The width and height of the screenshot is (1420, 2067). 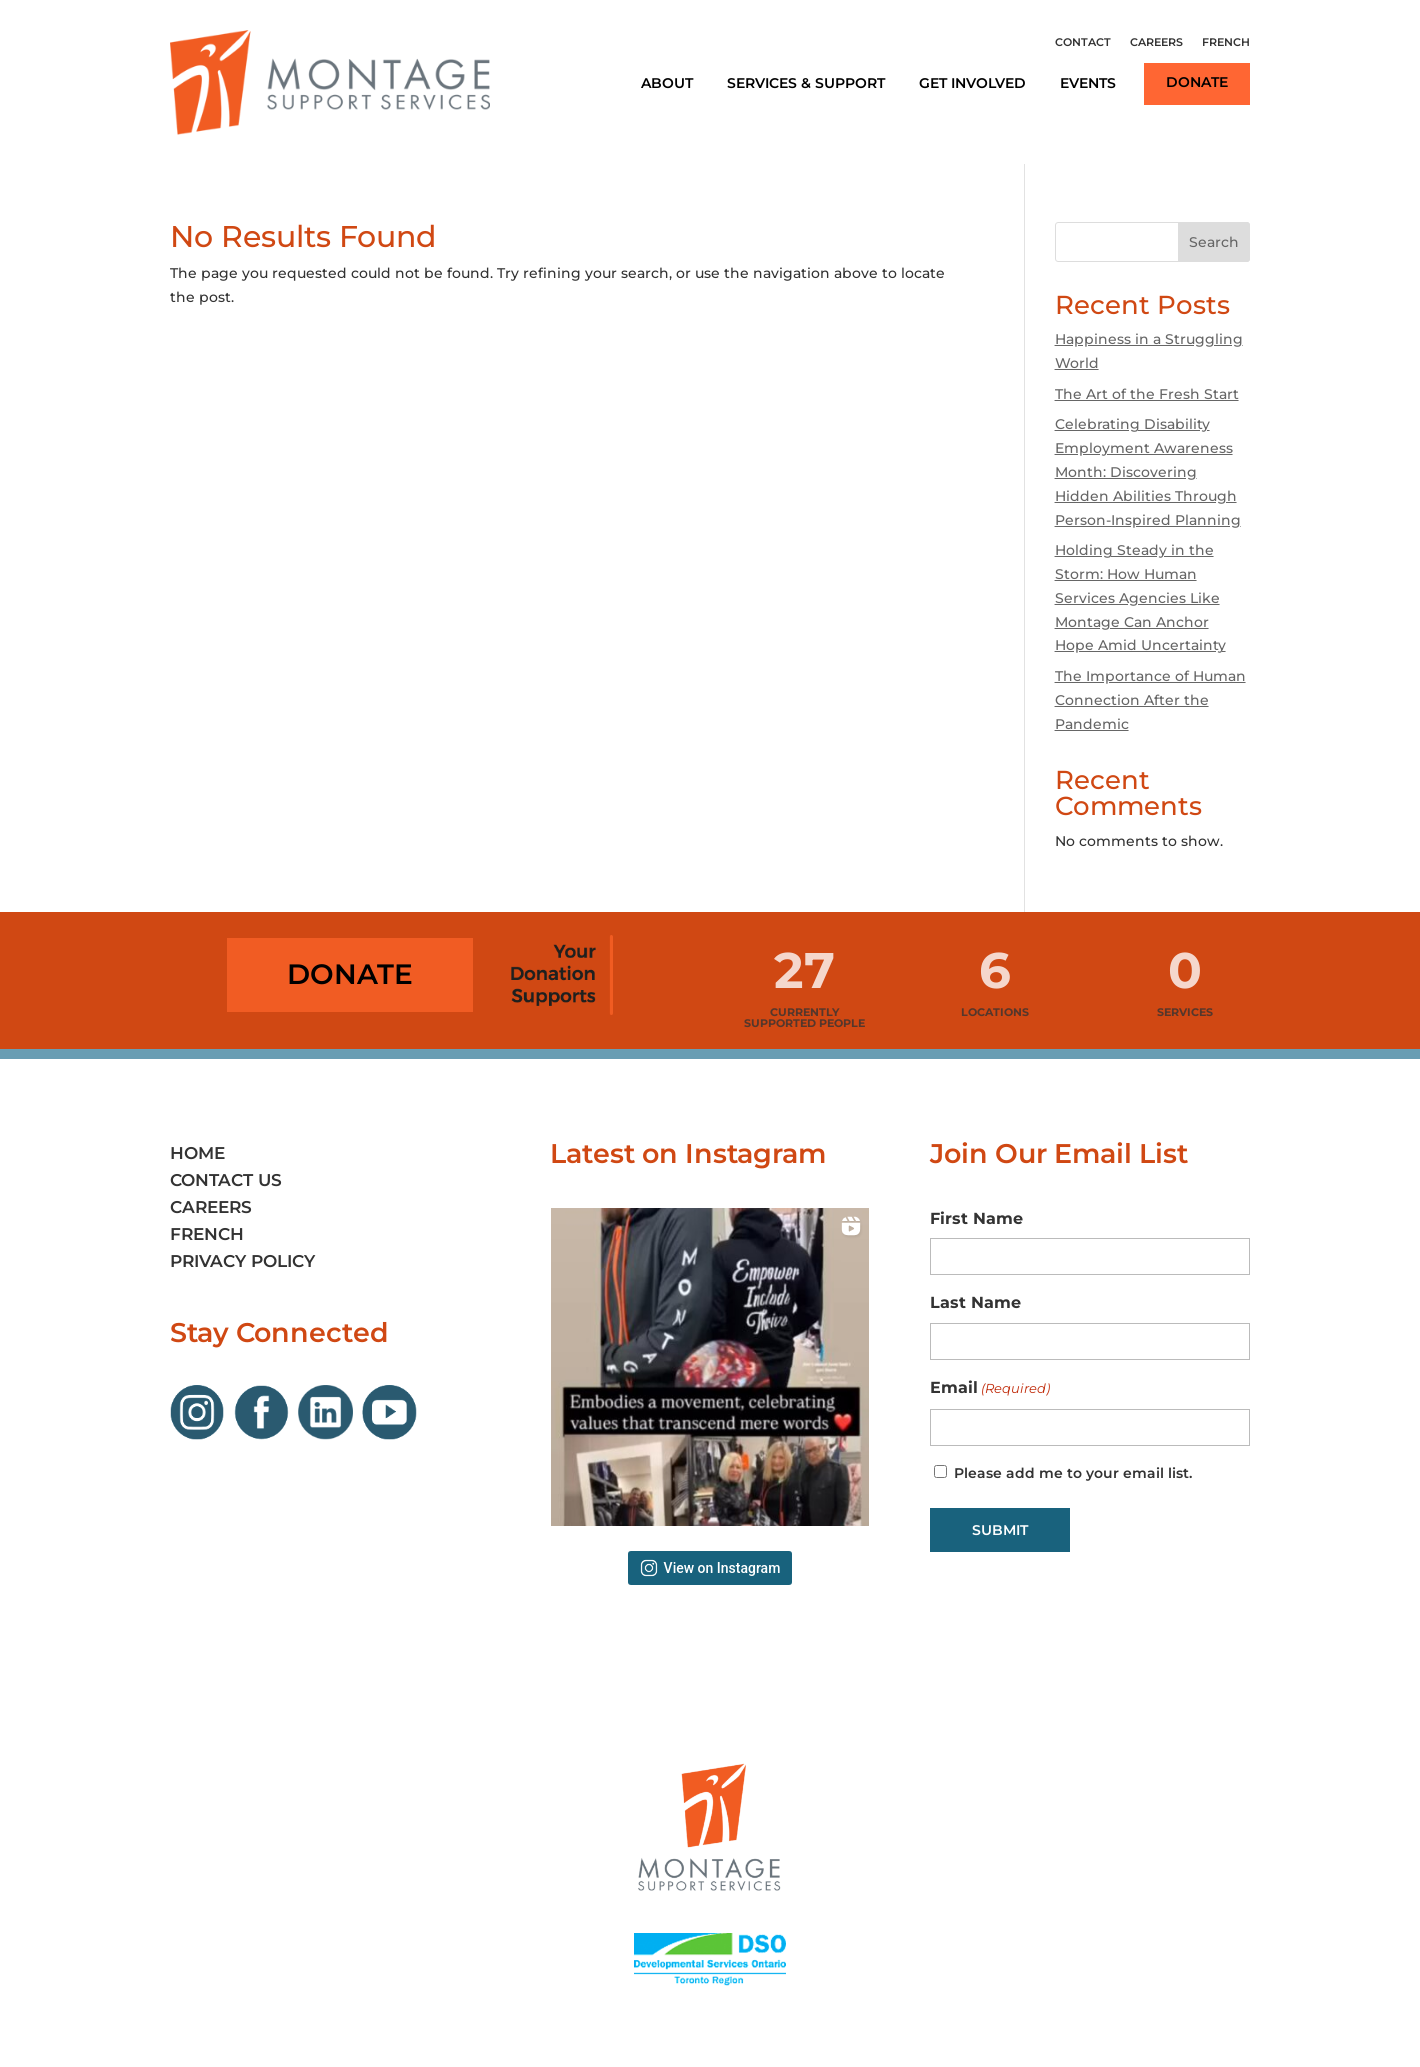 I want to click on Email, so click(x=990, y=1389).